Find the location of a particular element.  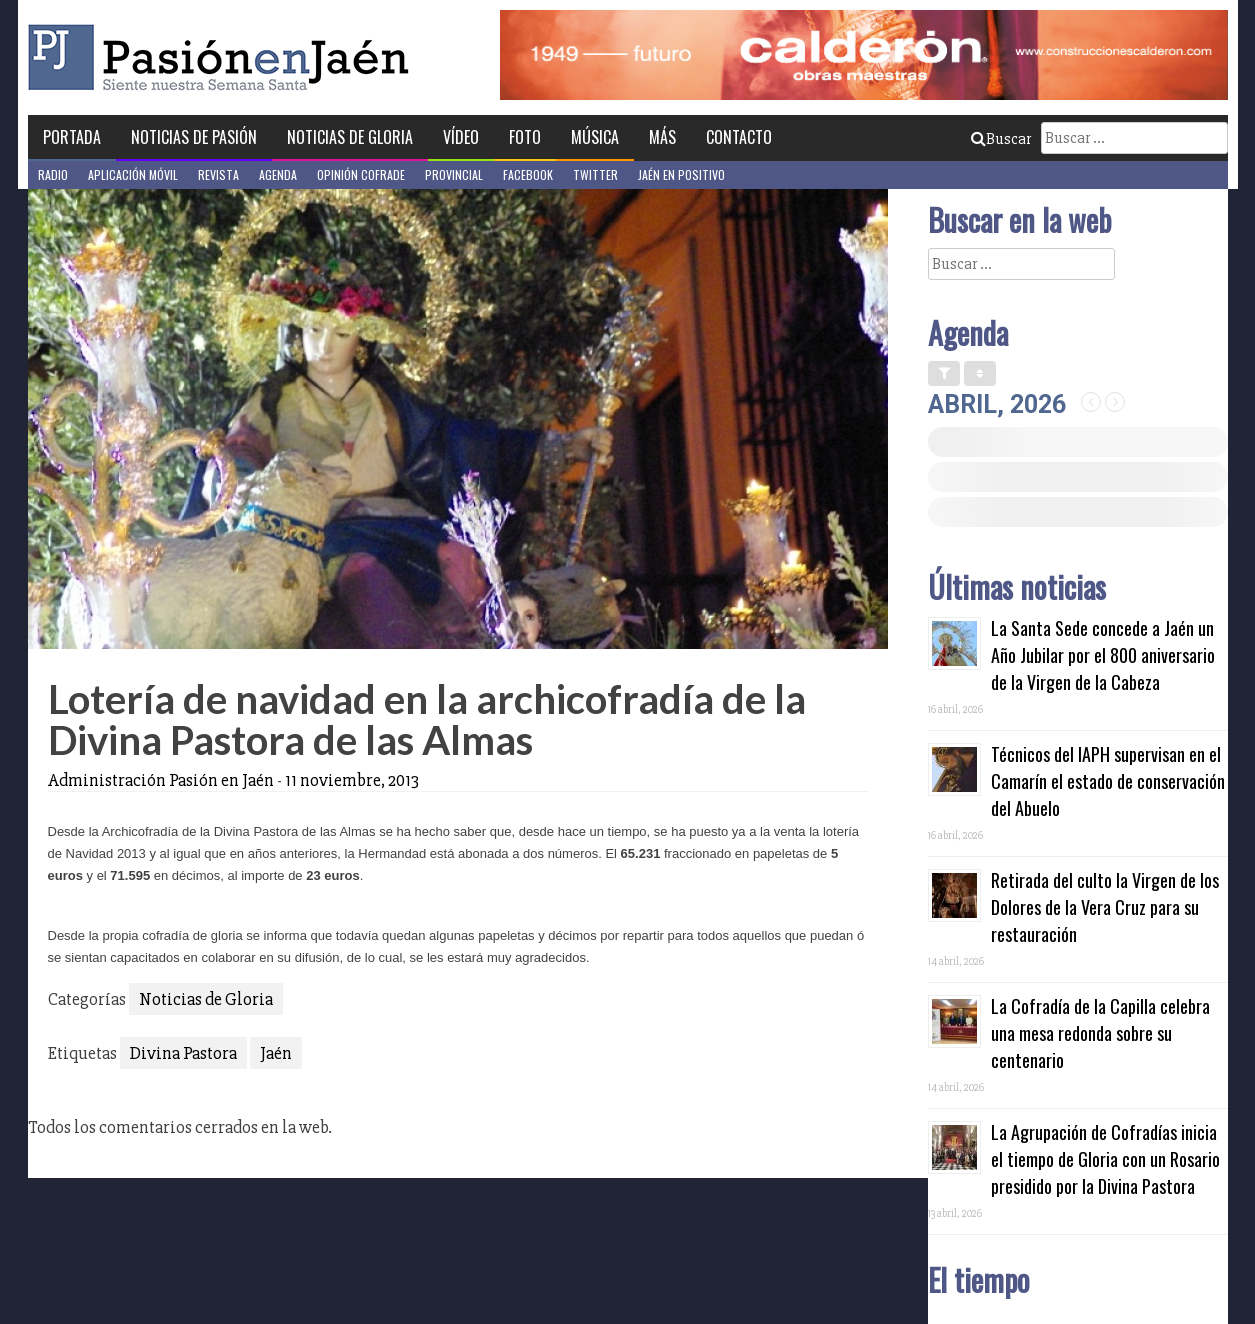

Divina Pastora is located at coordinates (183, 1053).